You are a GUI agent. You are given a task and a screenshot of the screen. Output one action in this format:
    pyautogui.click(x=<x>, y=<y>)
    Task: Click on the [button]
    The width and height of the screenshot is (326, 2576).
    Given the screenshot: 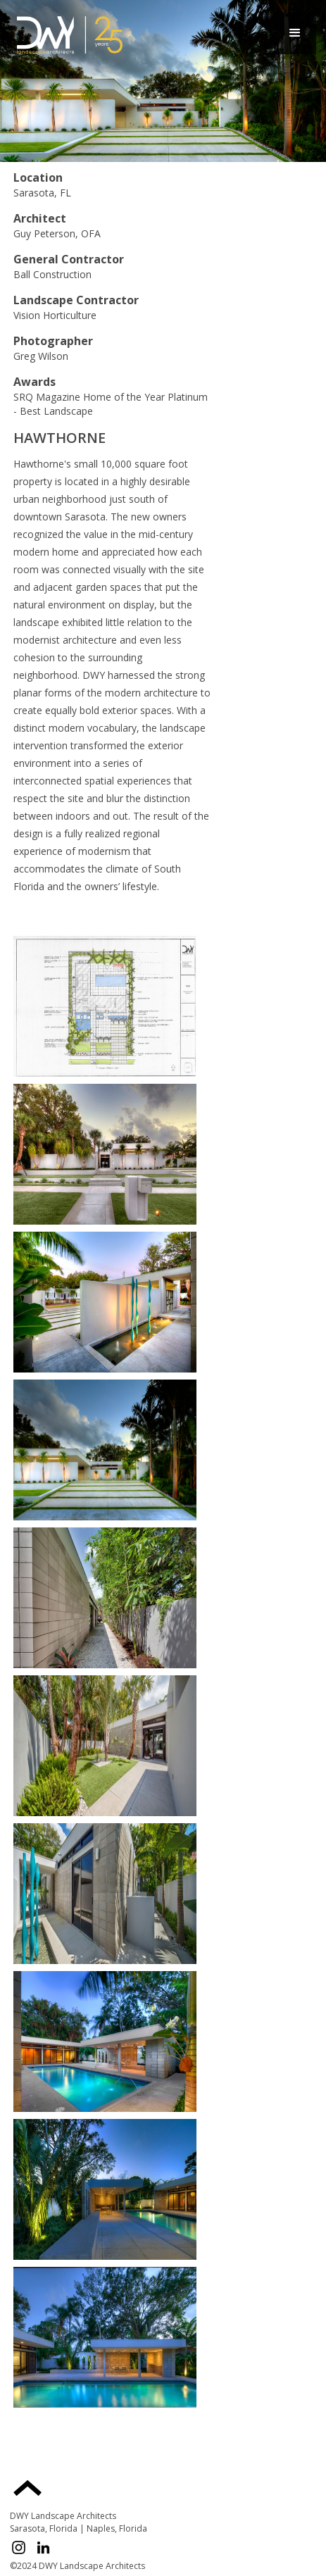 What is the action you would take?
    pyautogui.click(x=295, y=33)
    